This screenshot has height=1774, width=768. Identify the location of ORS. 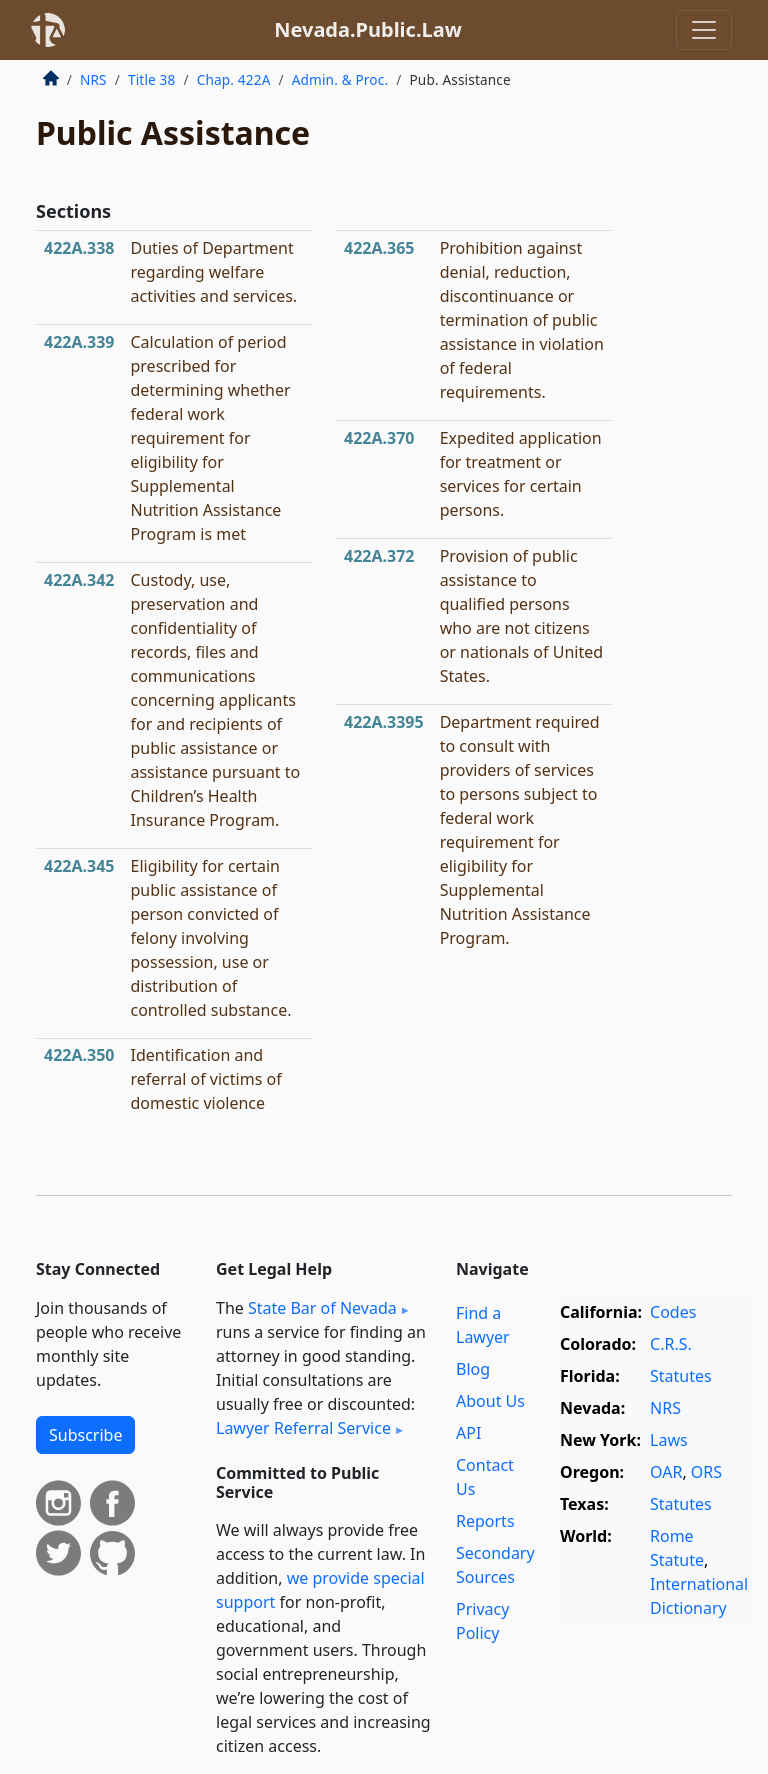
(706, 1472).